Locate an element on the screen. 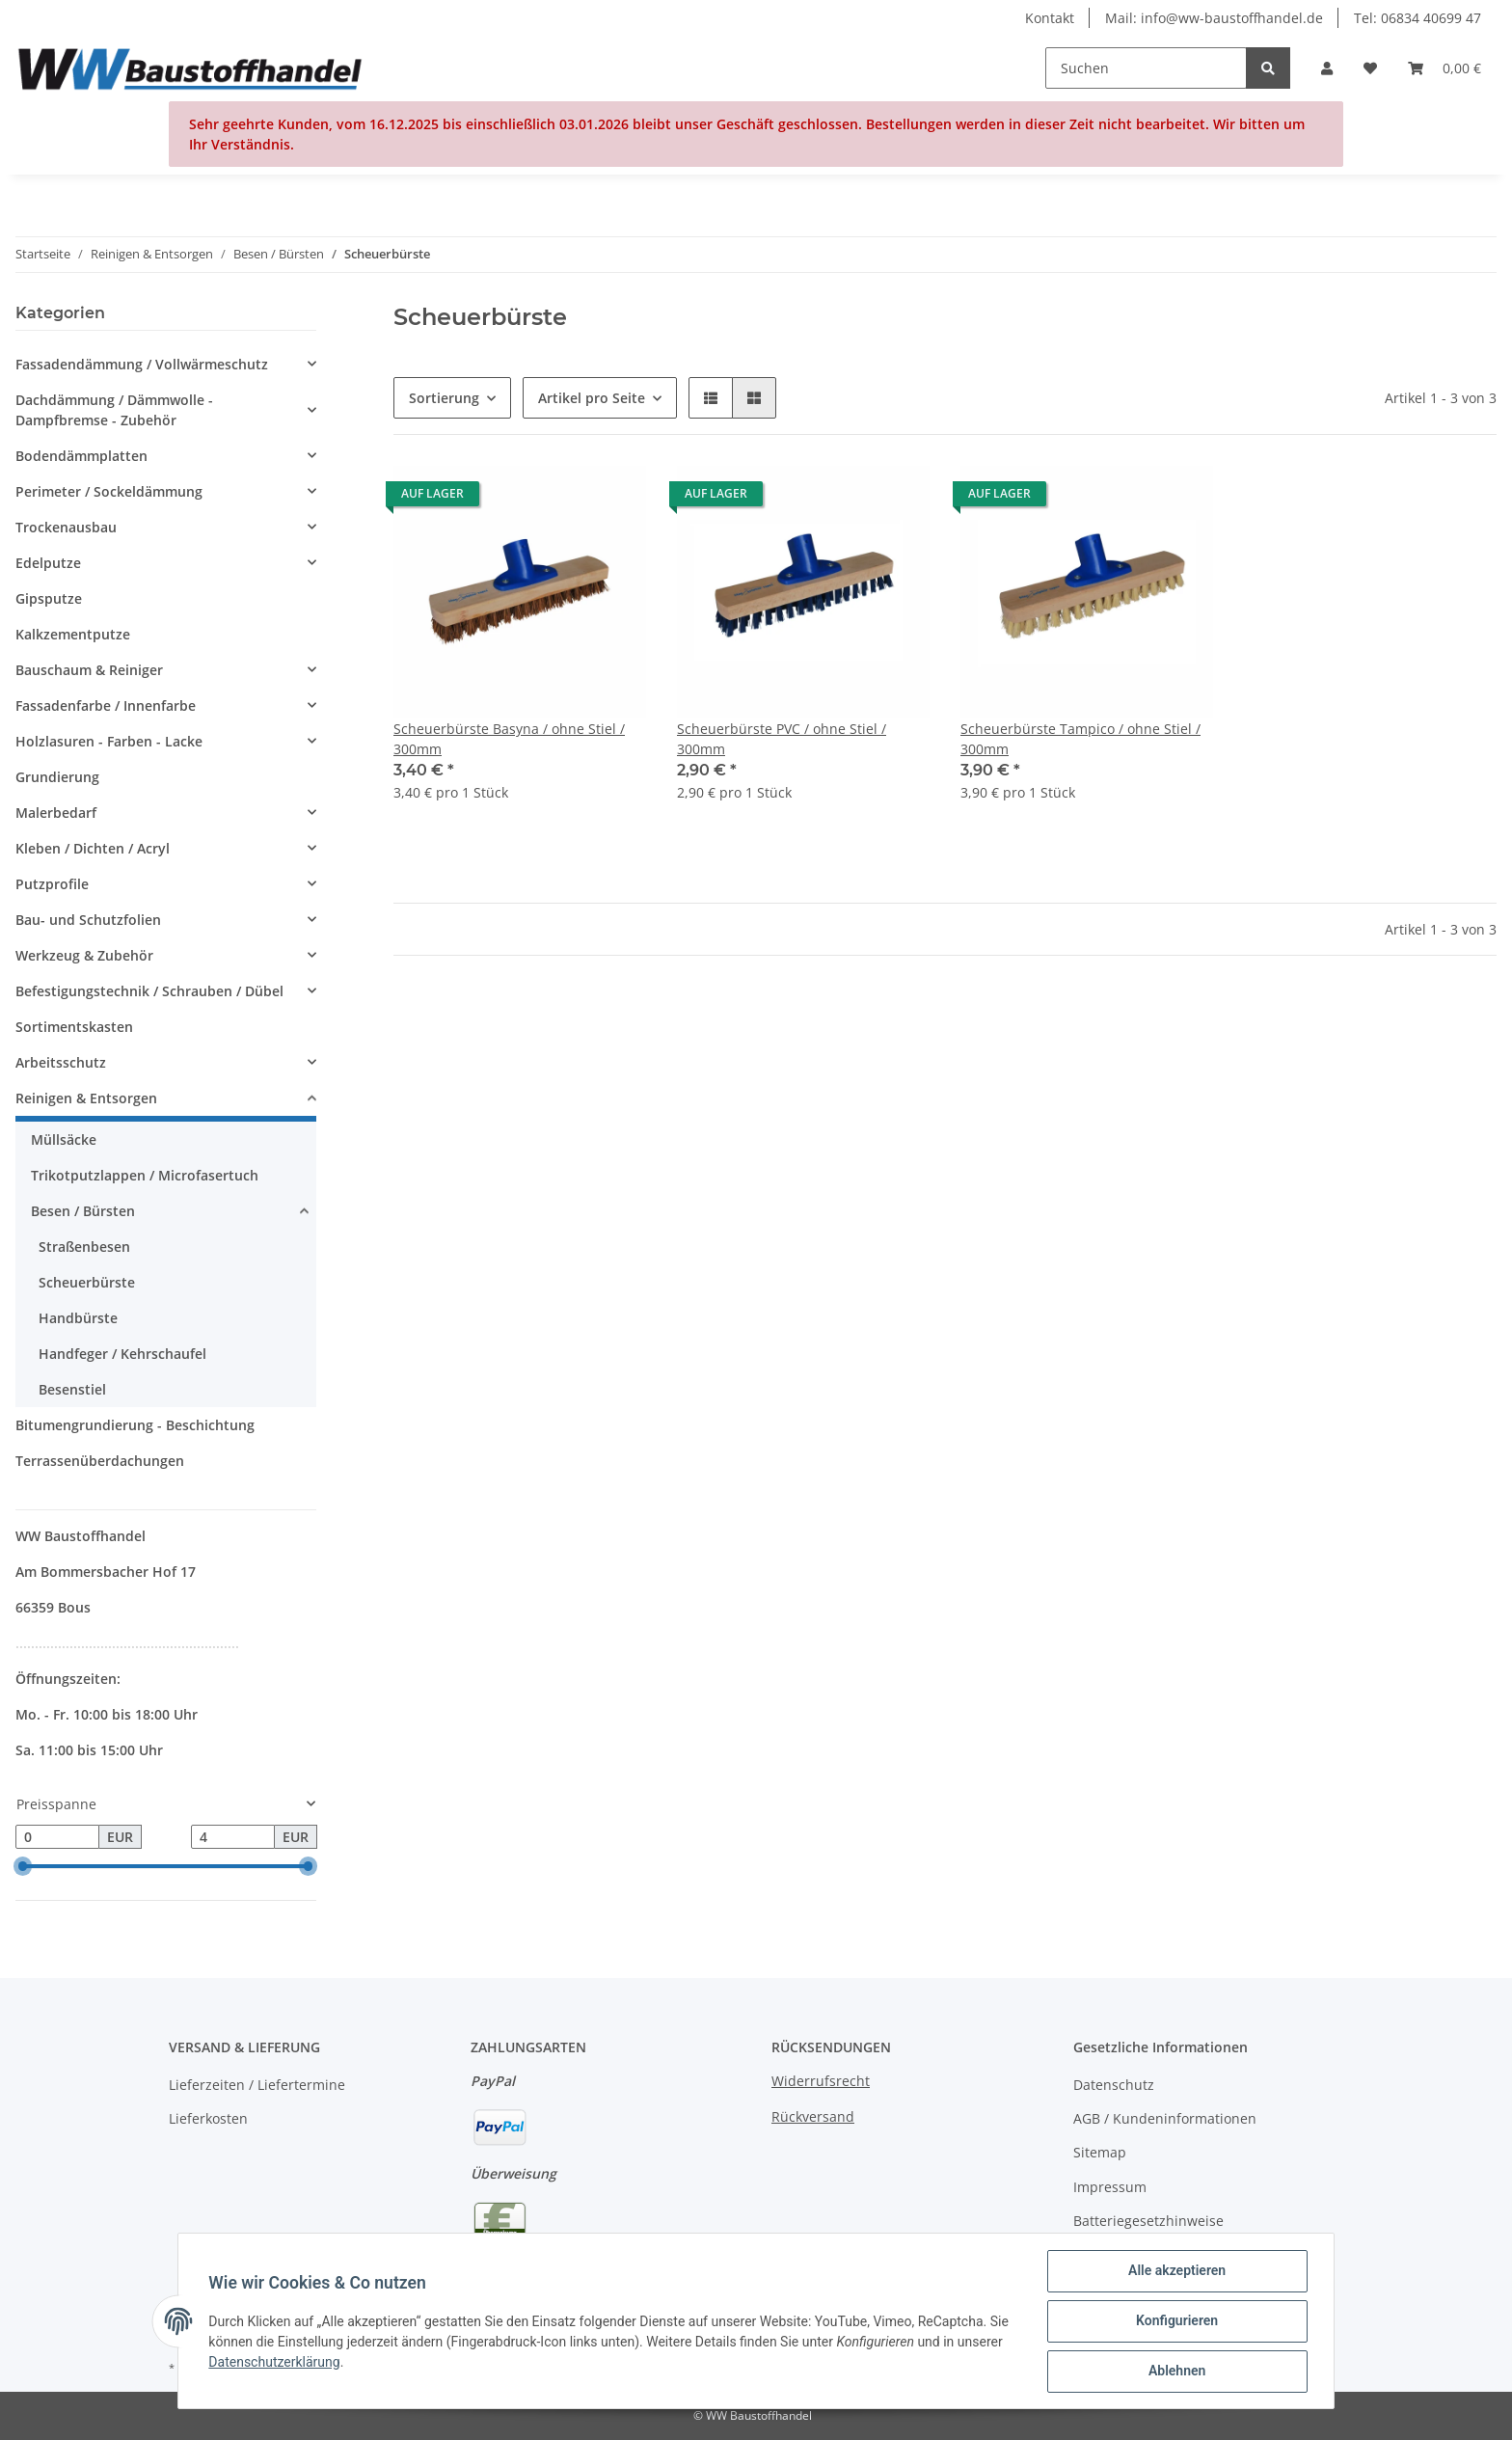 The image size is (1512, 2440). Batteriegesetzhinweise is located at coordinates (1148, 2220).